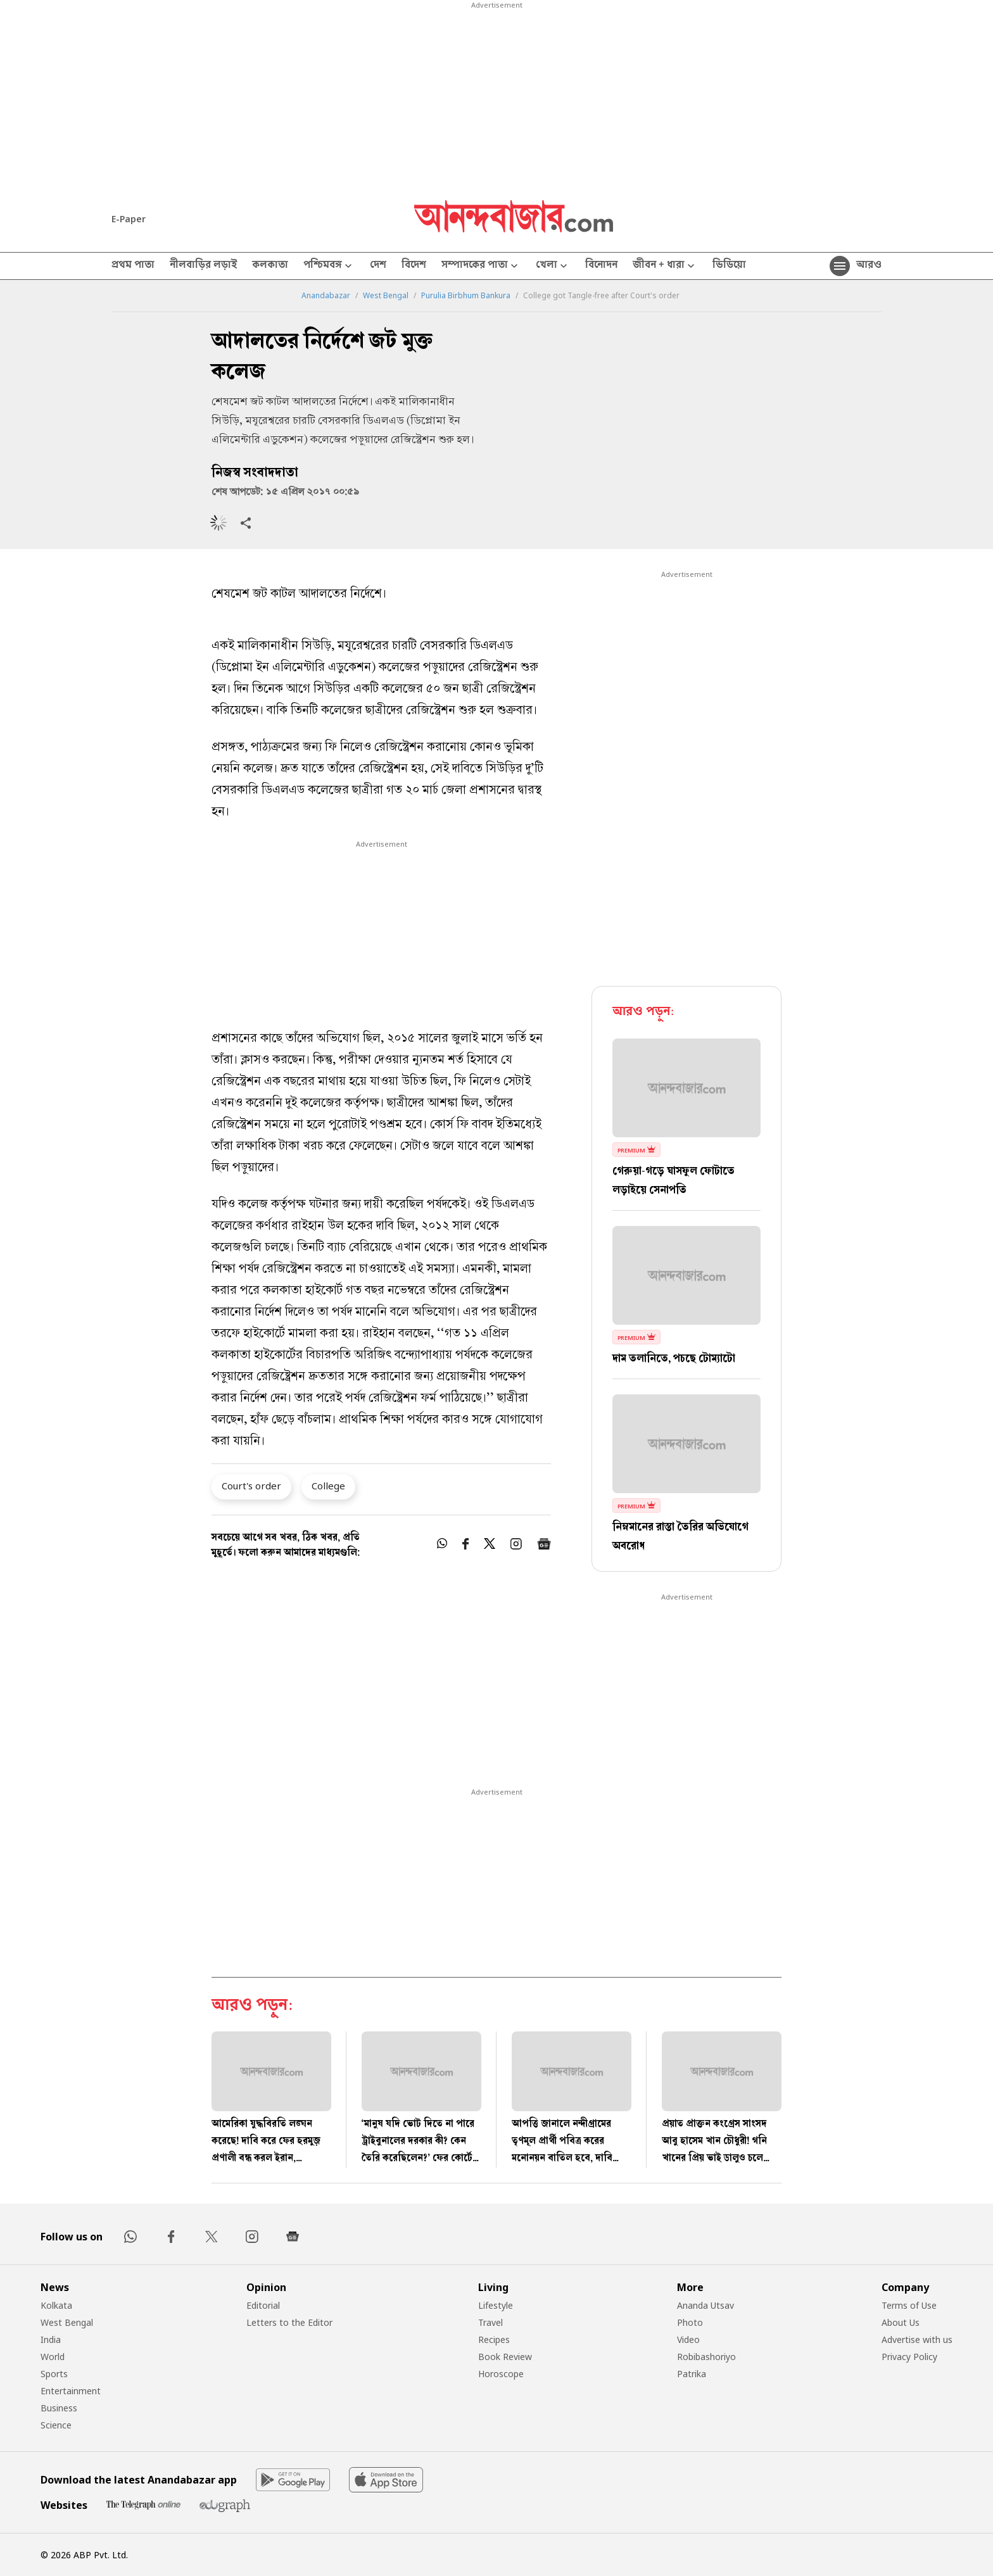  What do you see at coordinates (54, 2374) in the screenshot?
I see `Sports` at bounding box center [54, 2374].